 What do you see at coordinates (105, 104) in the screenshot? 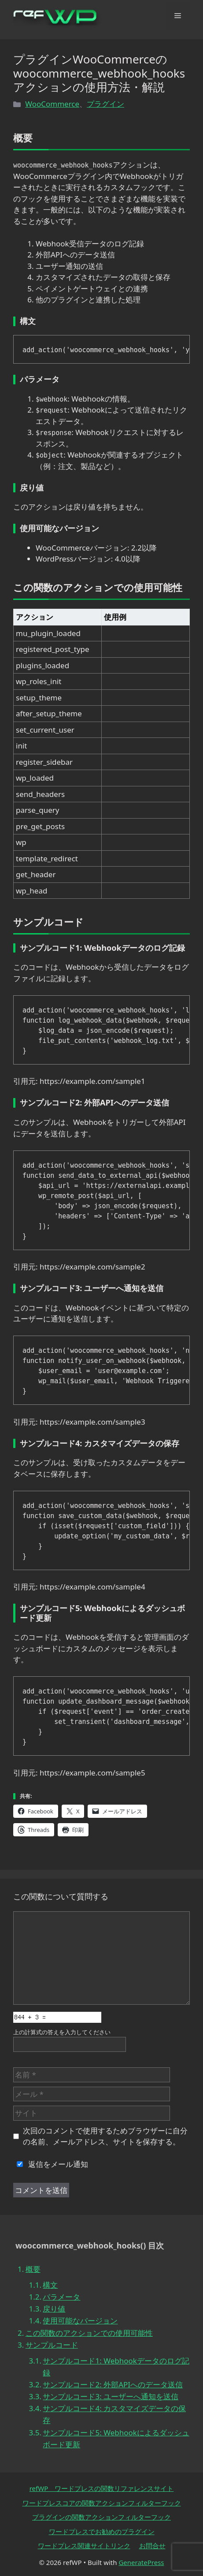
I see `プラグイン` at bounding box center [105, 104].